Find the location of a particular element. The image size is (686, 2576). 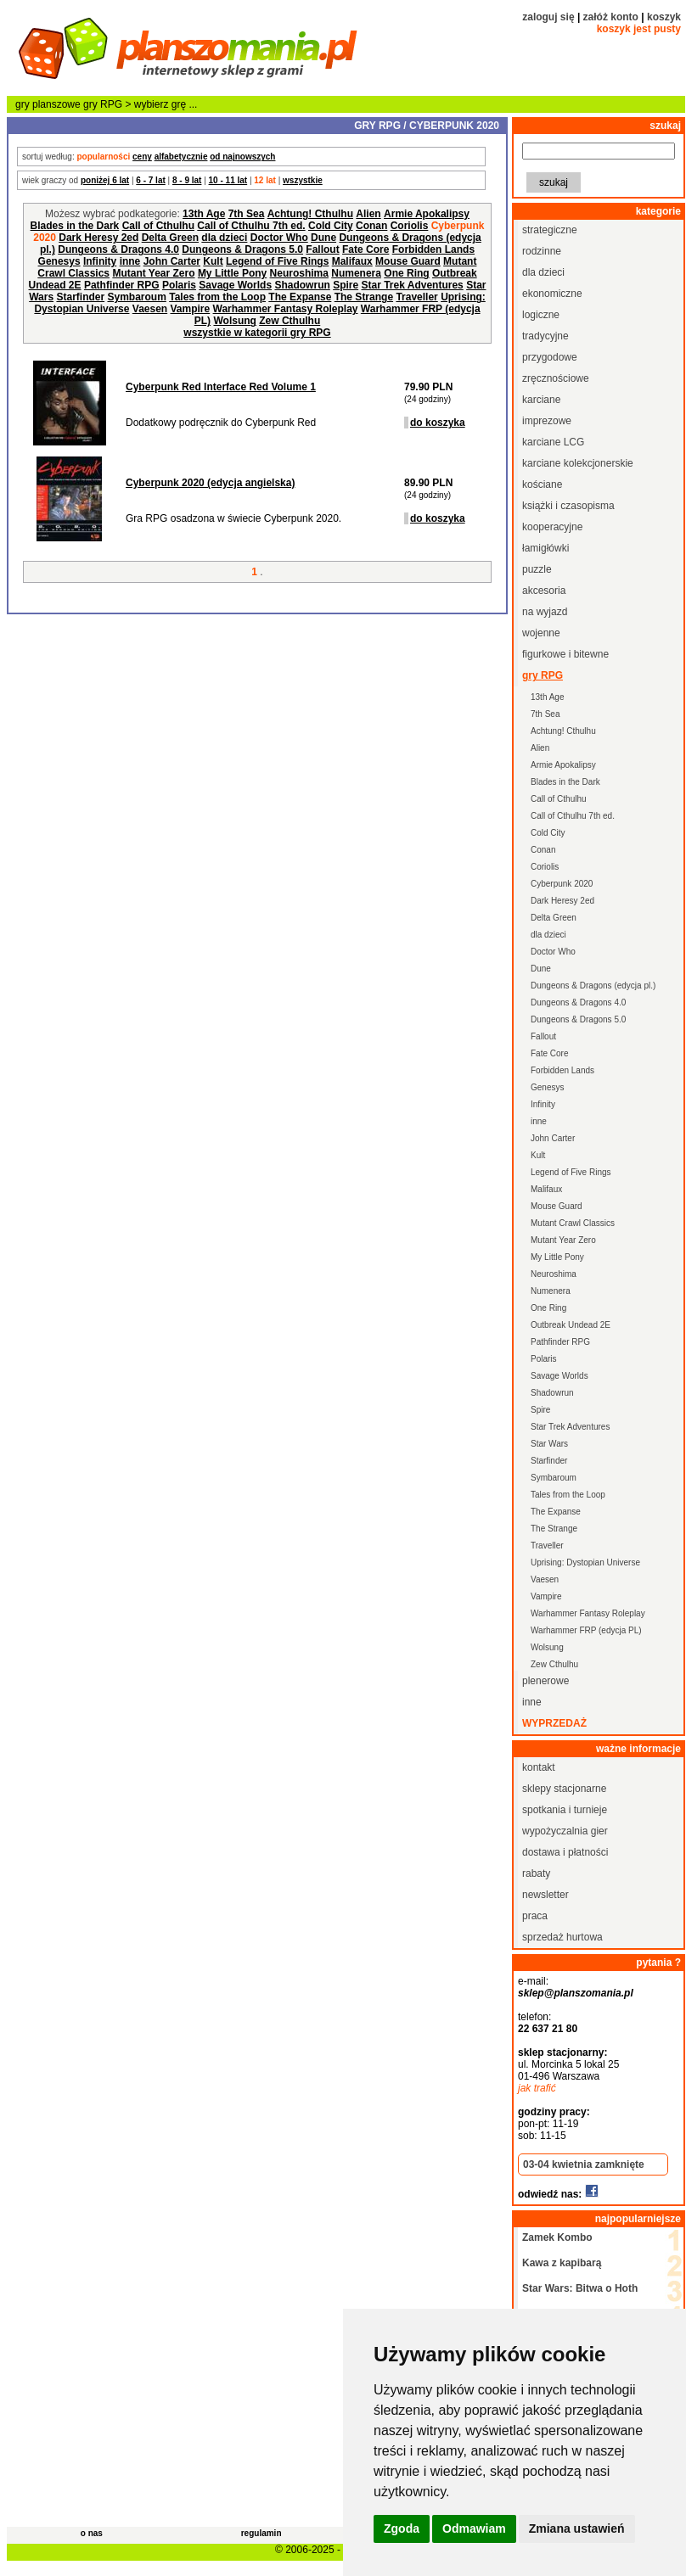

Dungeons & Dragons (edycja pl.) is located at coordinates (593, 985).